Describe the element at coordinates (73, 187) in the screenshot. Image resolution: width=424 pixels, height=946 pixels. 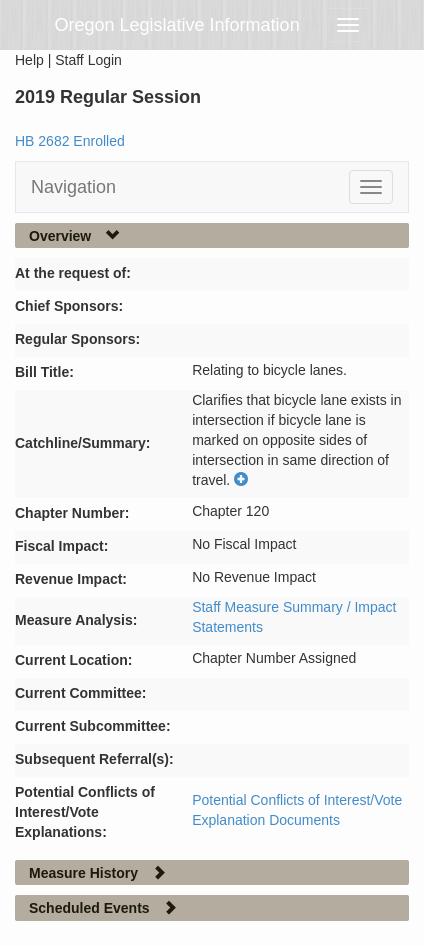
I see `Navigation` at that location.